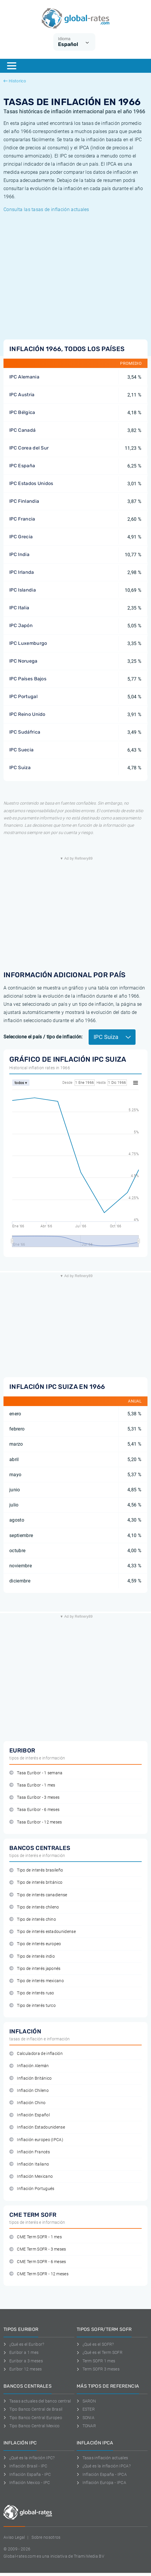 Image resolution: width=151 pixels, height=2576 pixels. What do you see at coordinates (37, 2401) in the screenshot?
I see `Tasas actuales del banco central` at bounding box center [37, 2401].